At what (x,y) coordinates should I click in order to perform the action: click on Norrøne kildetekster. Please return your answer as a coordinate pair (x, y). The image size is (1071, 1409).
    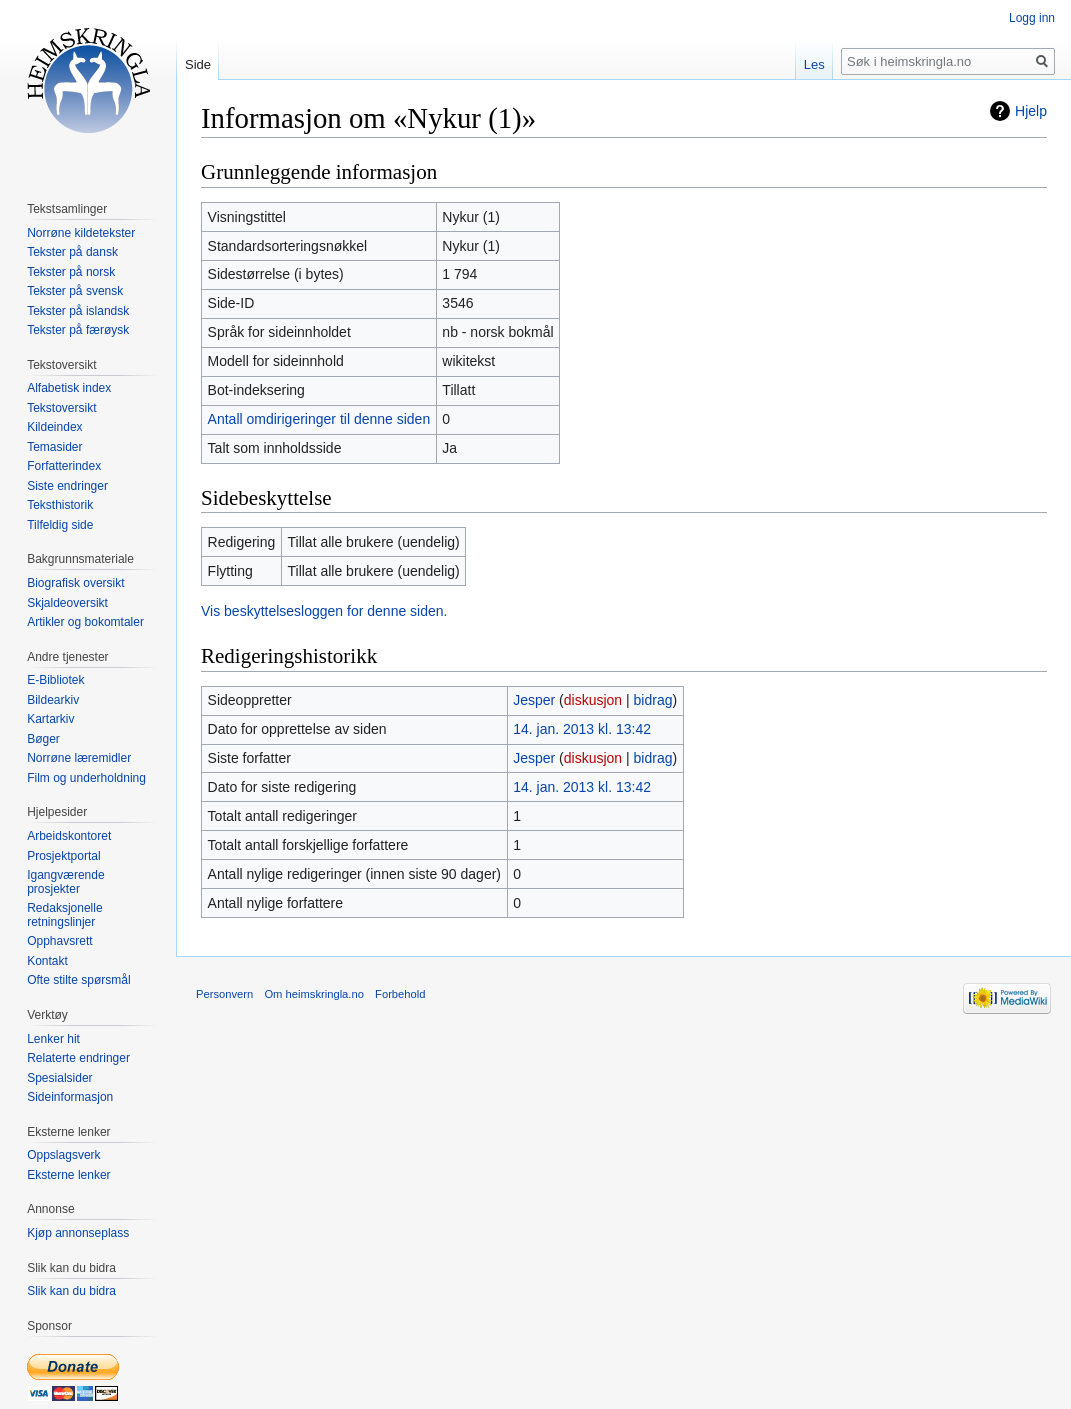
    Looking at the image, I should click on (81, 233).